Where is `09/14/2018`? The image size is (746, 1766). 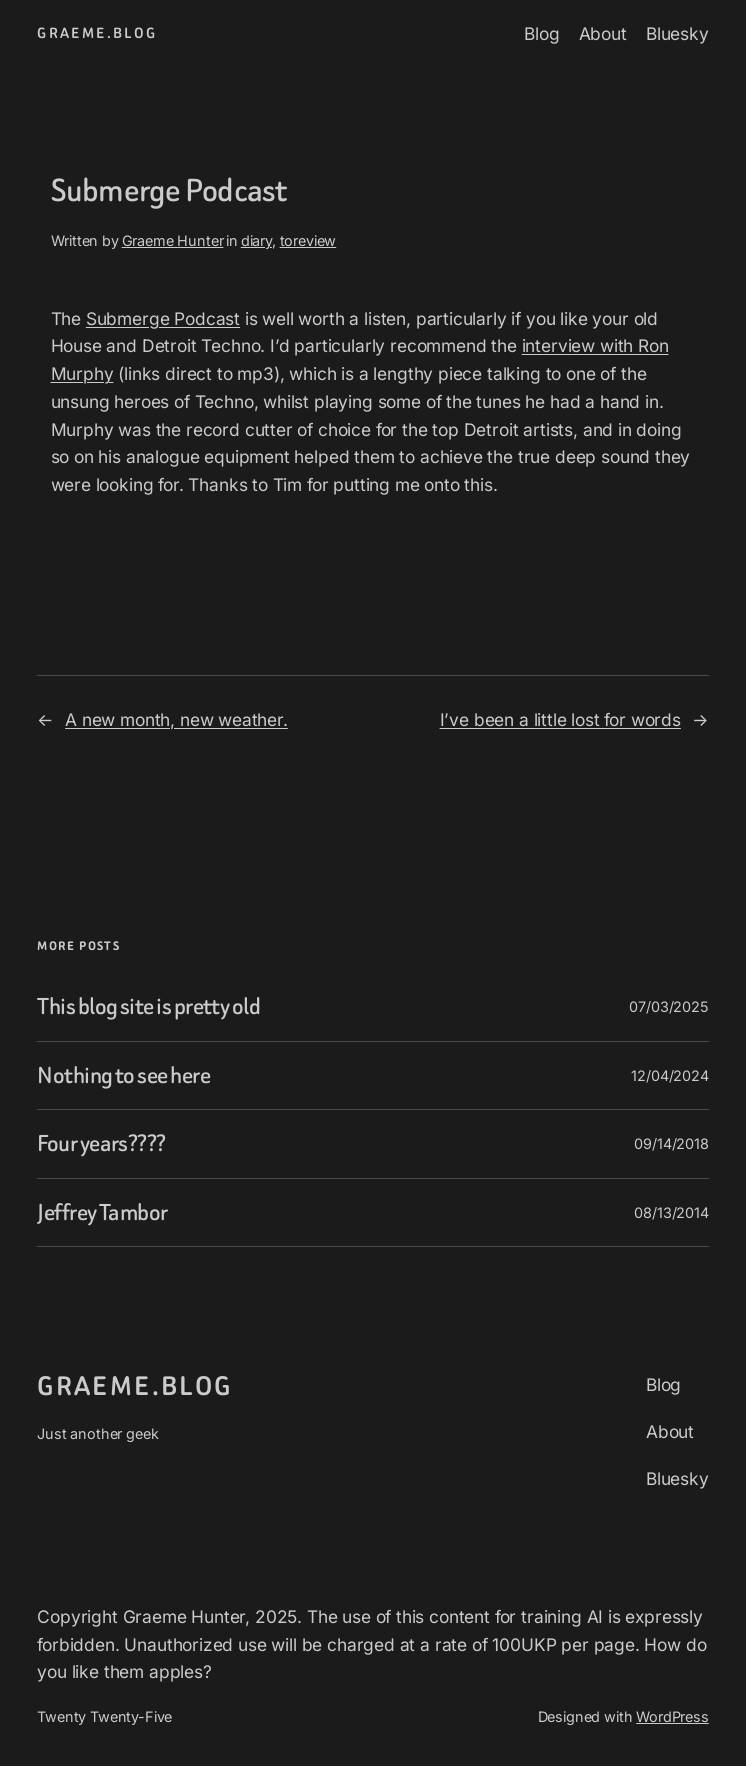
09/14/2018 is located at coordinates (671, 1143).